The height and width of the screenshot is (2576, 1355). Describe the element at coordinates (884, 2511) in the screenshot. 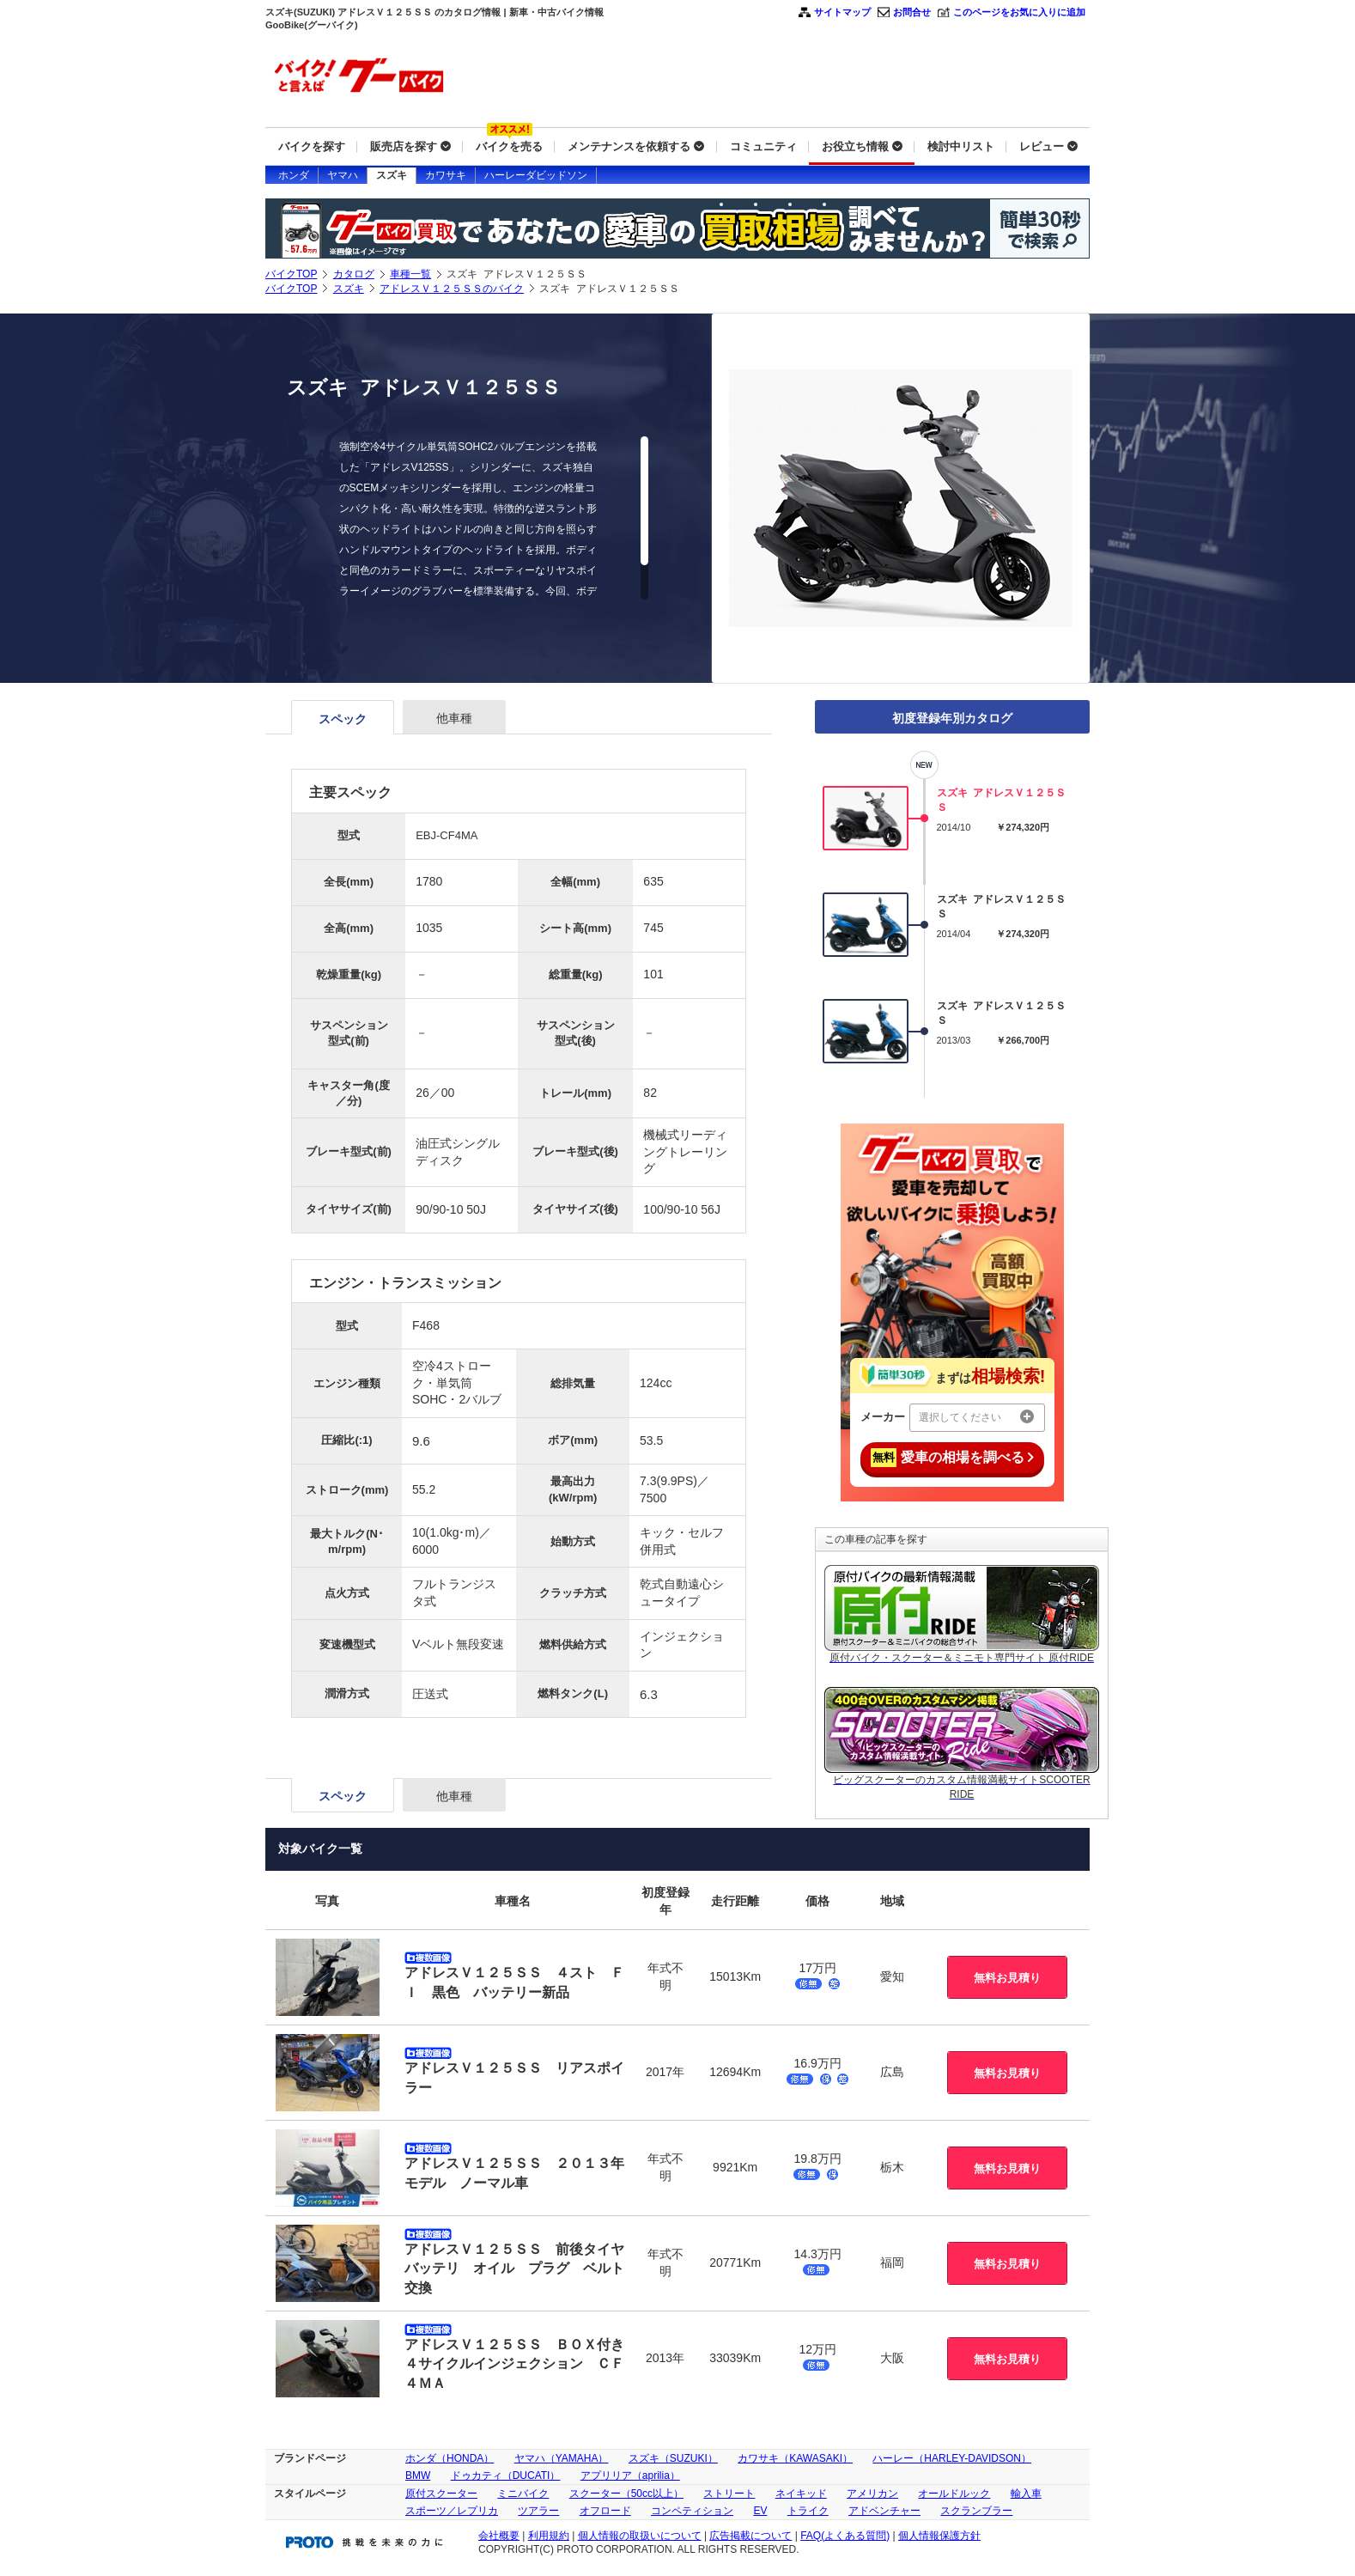

I see `アドベンチャー` at that location.